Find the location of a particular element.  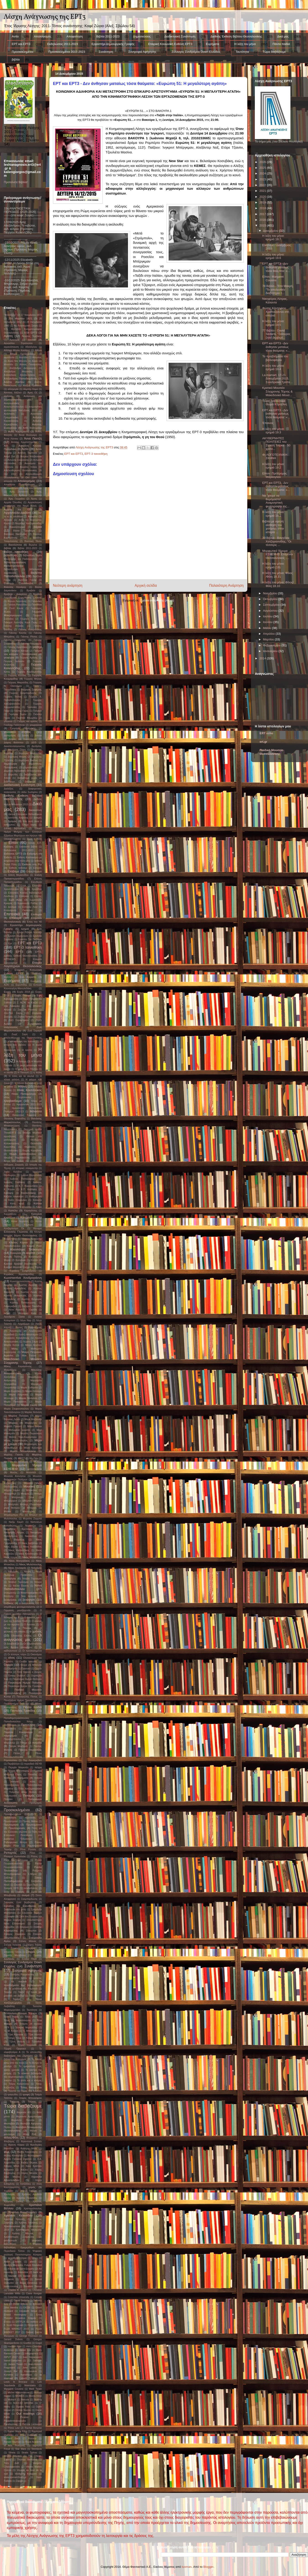

Σύλλογος Συνδρόμου Down Ελλάδος is located at coordinates (196, 51).